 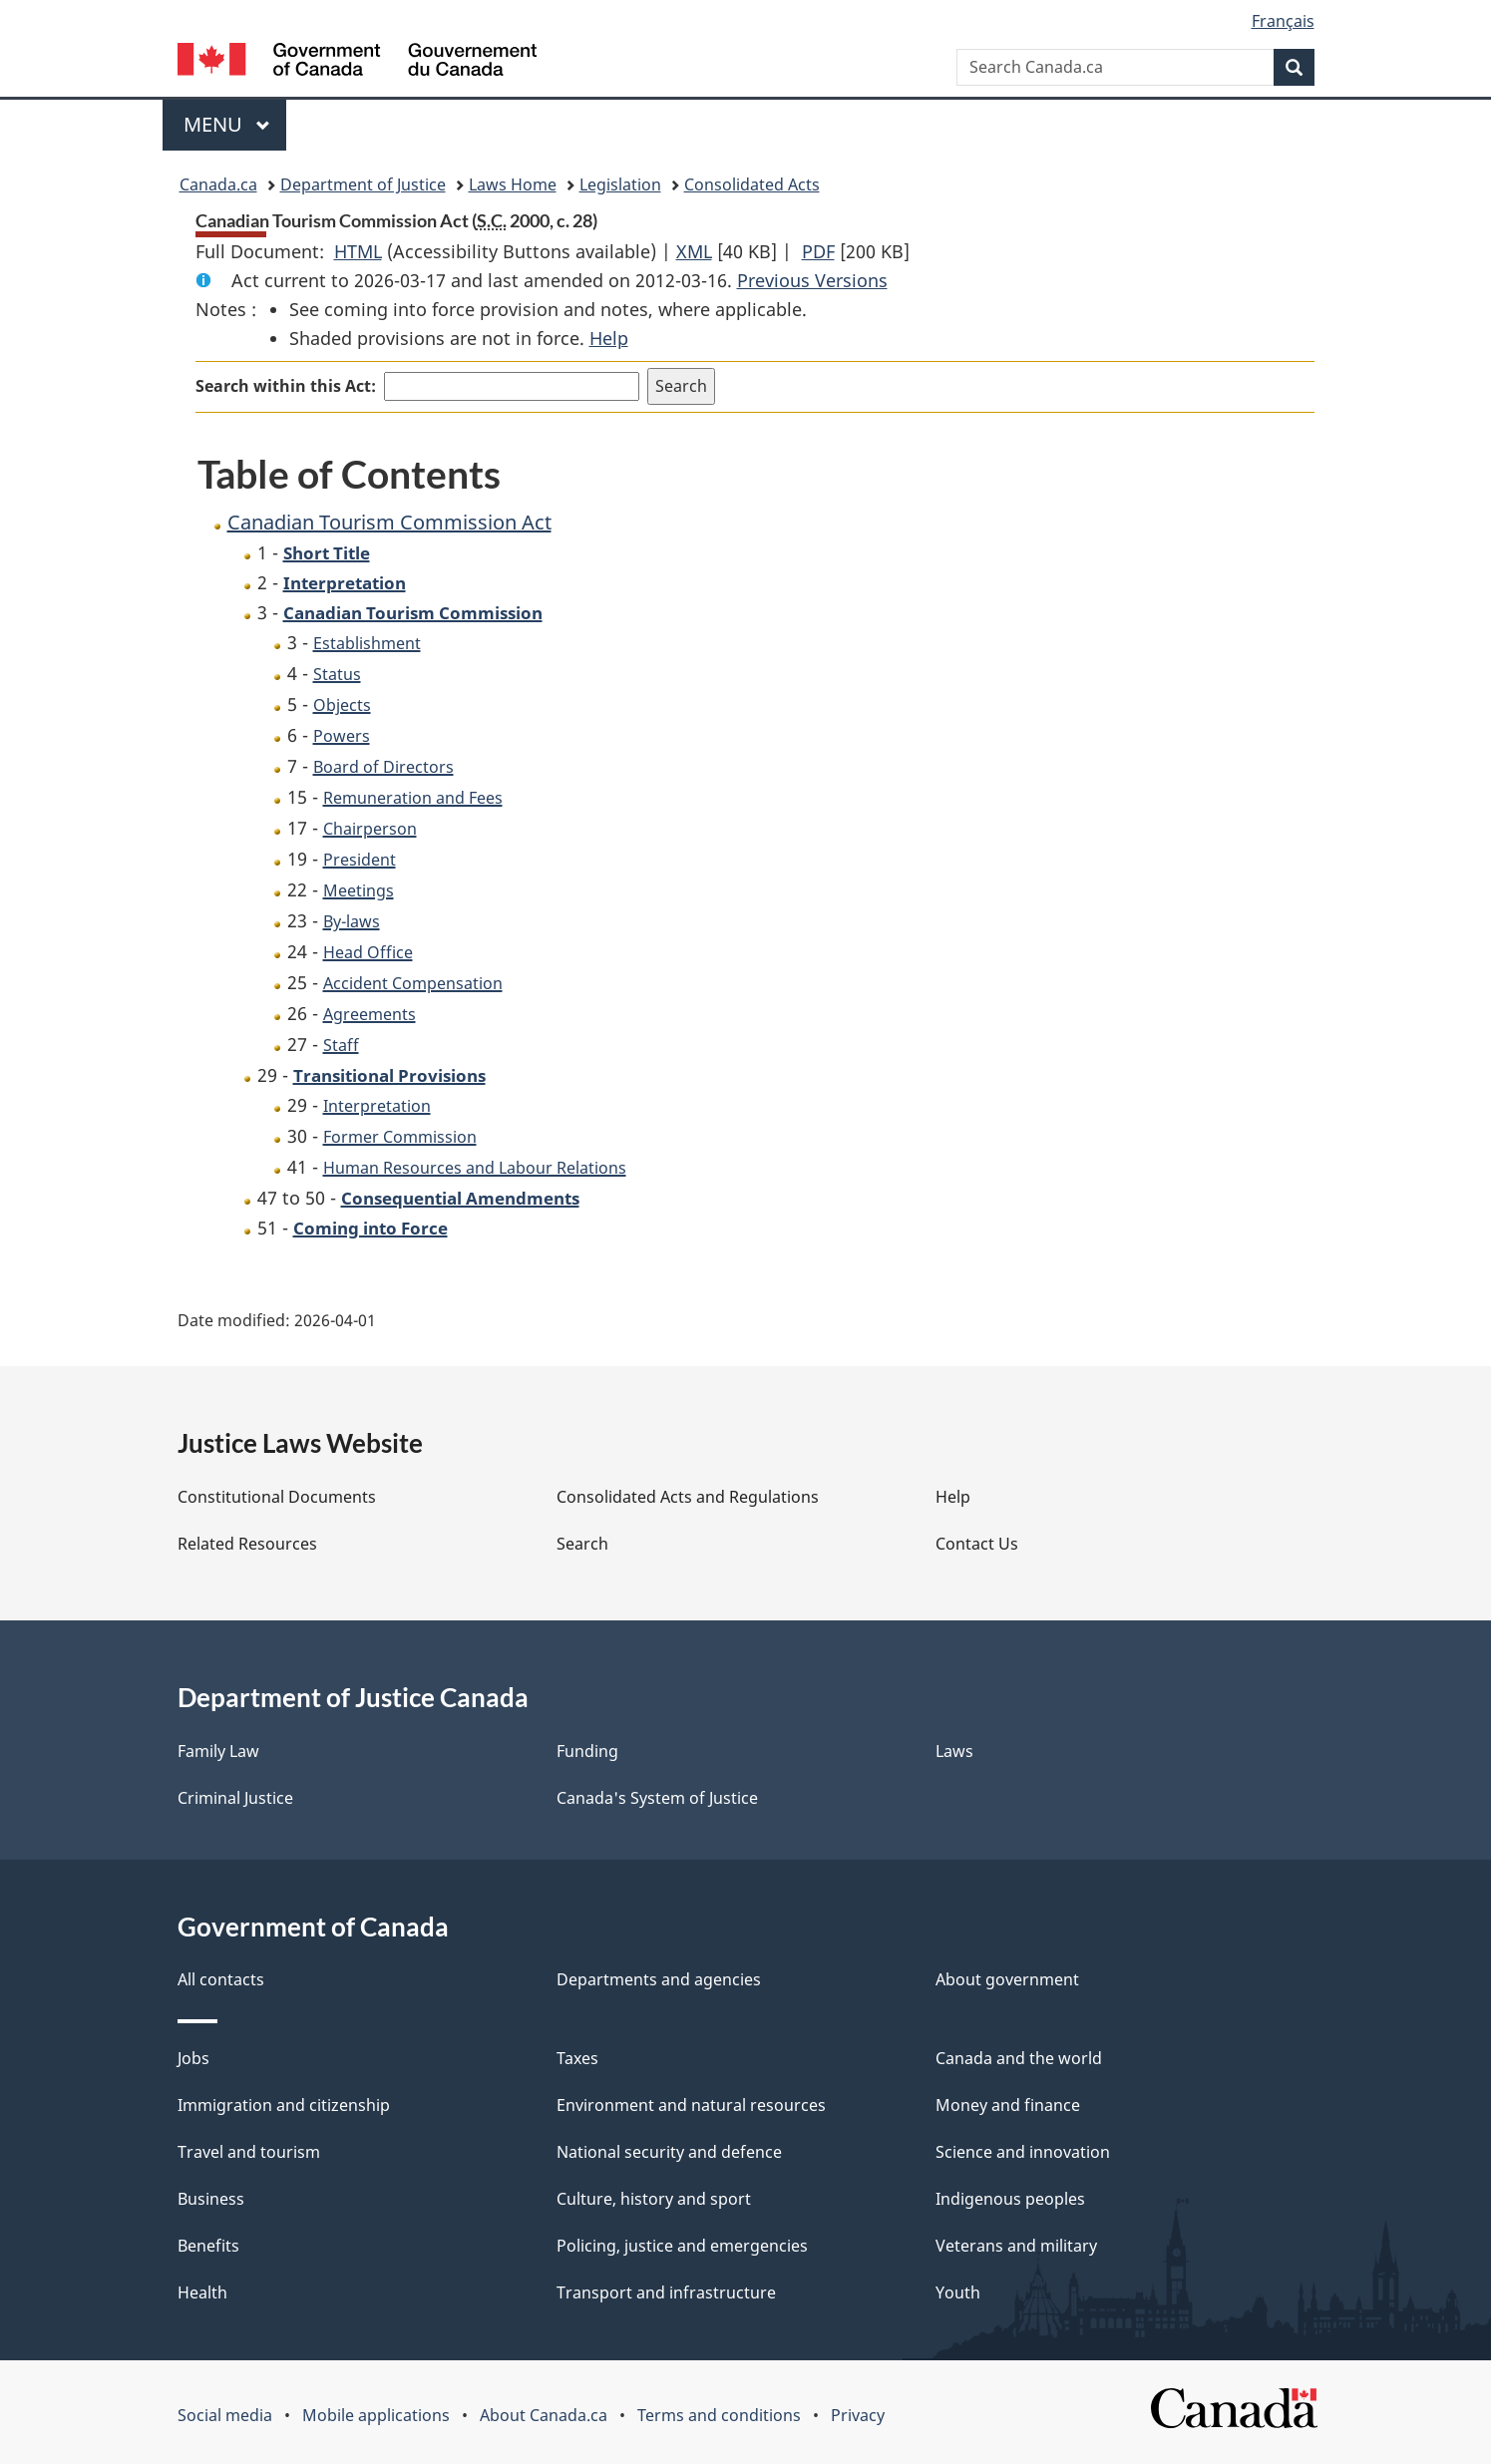 What do you see at coordinates (235, 1798) in the screenshot?
I see `Criminal Justice` at bounding box center [235, 1798].